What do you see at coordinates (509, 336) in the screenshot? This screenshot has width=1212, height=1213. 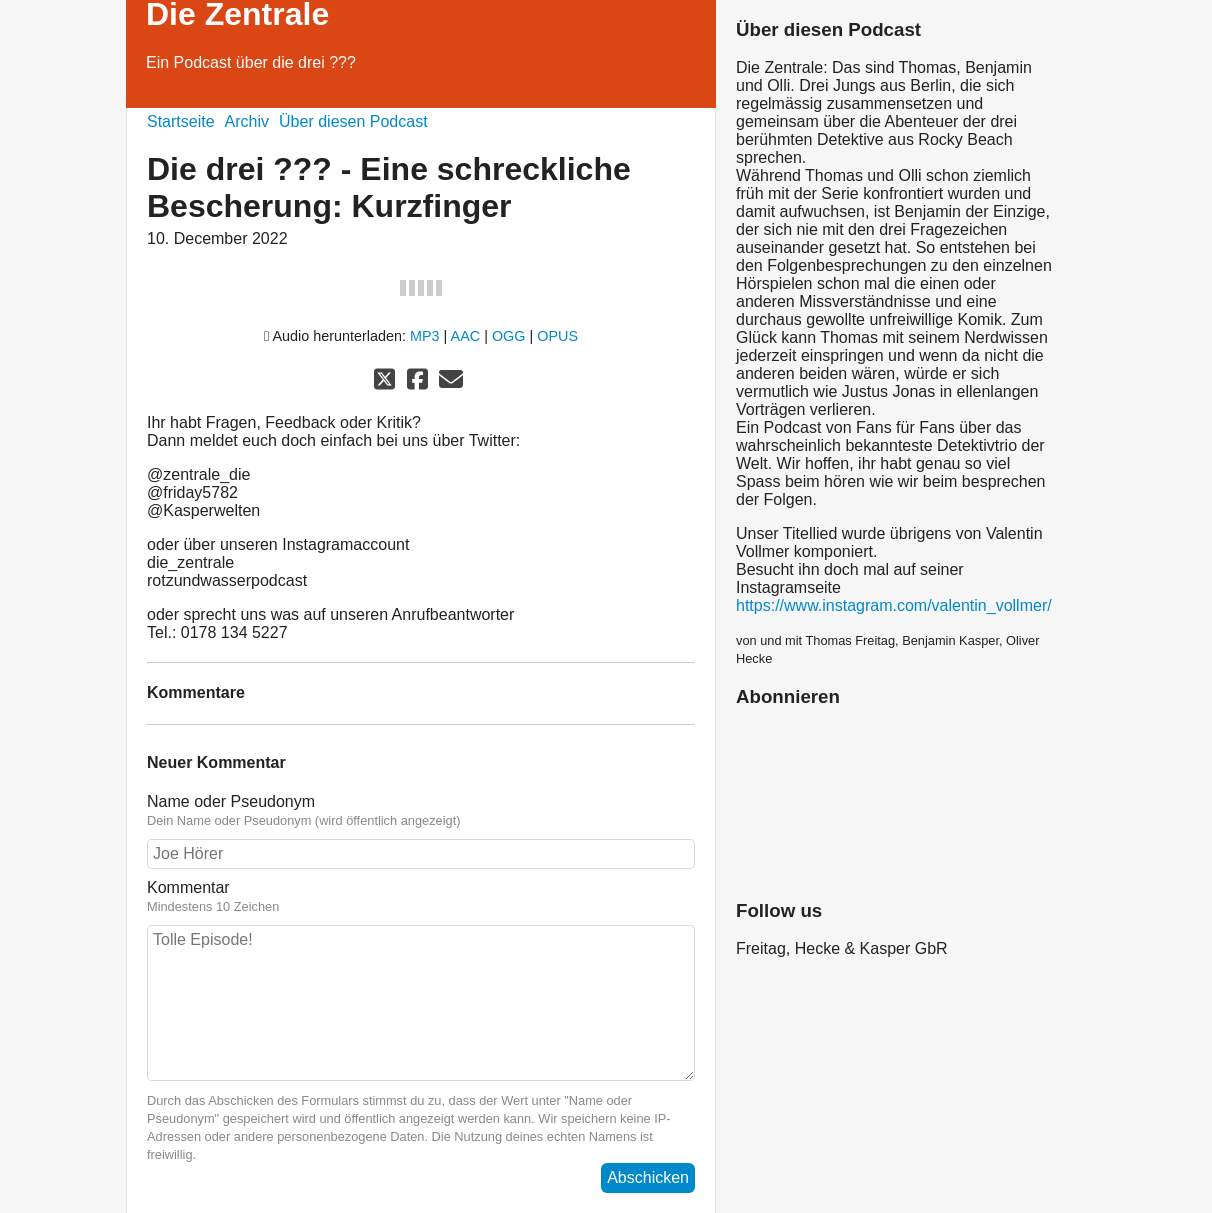 I see `OGG` at bounding box center [509, 336].